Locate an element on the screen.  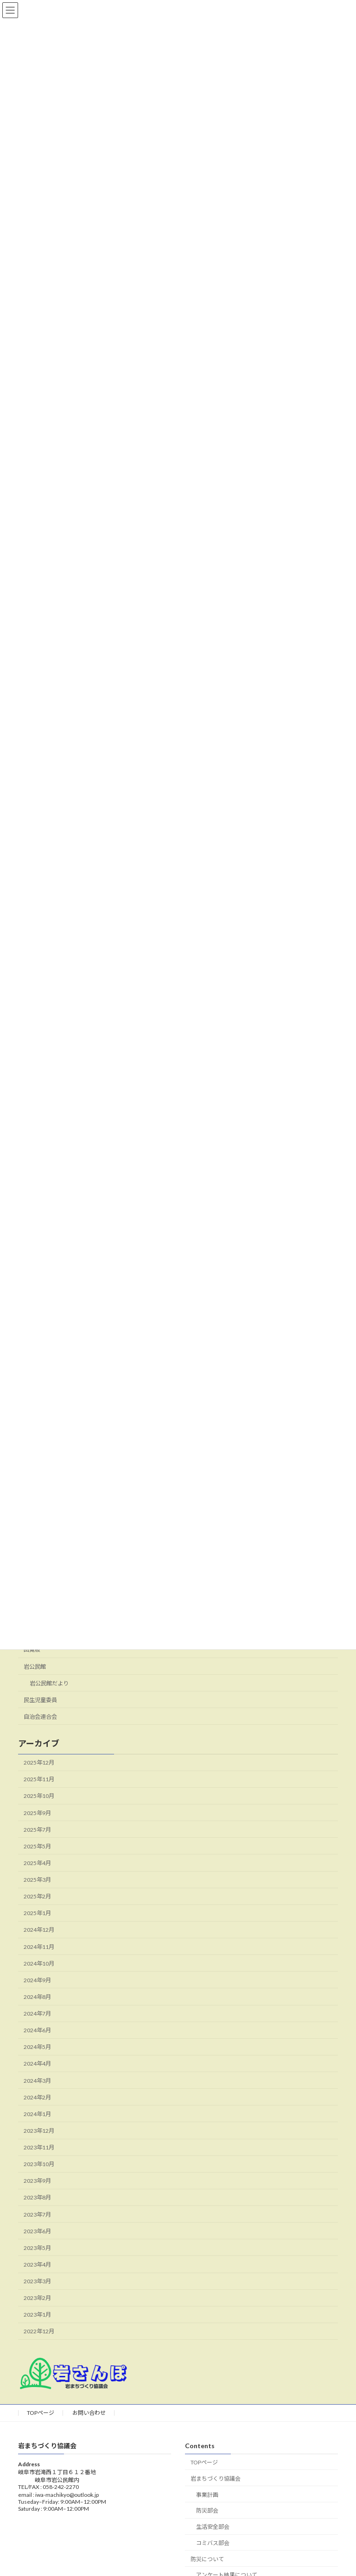
2024年11月 is located at coordinates (39, 1946).